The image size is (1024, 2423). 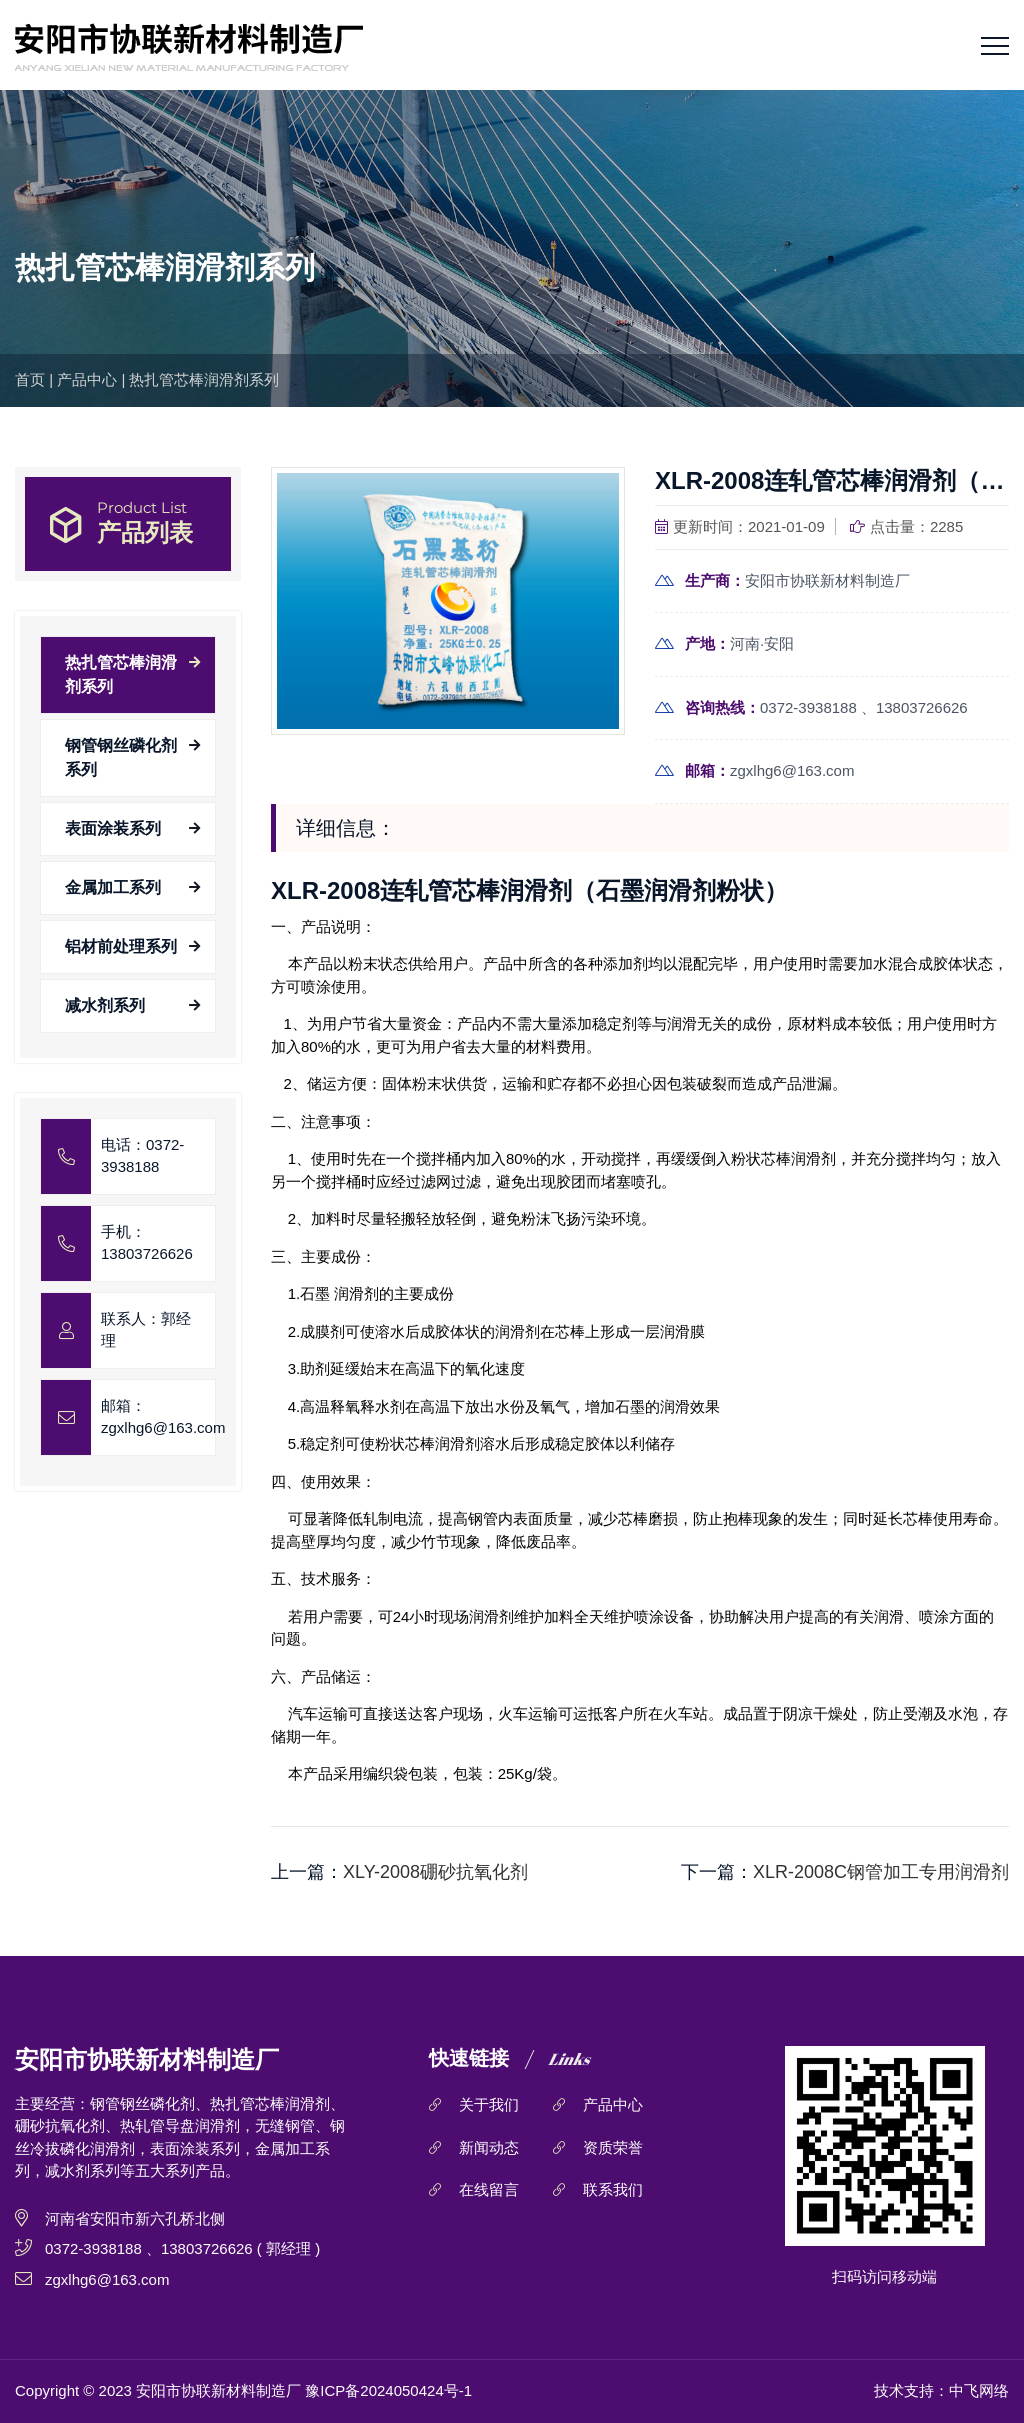 I want to click on 产品中心, so click(x=87, y=379).